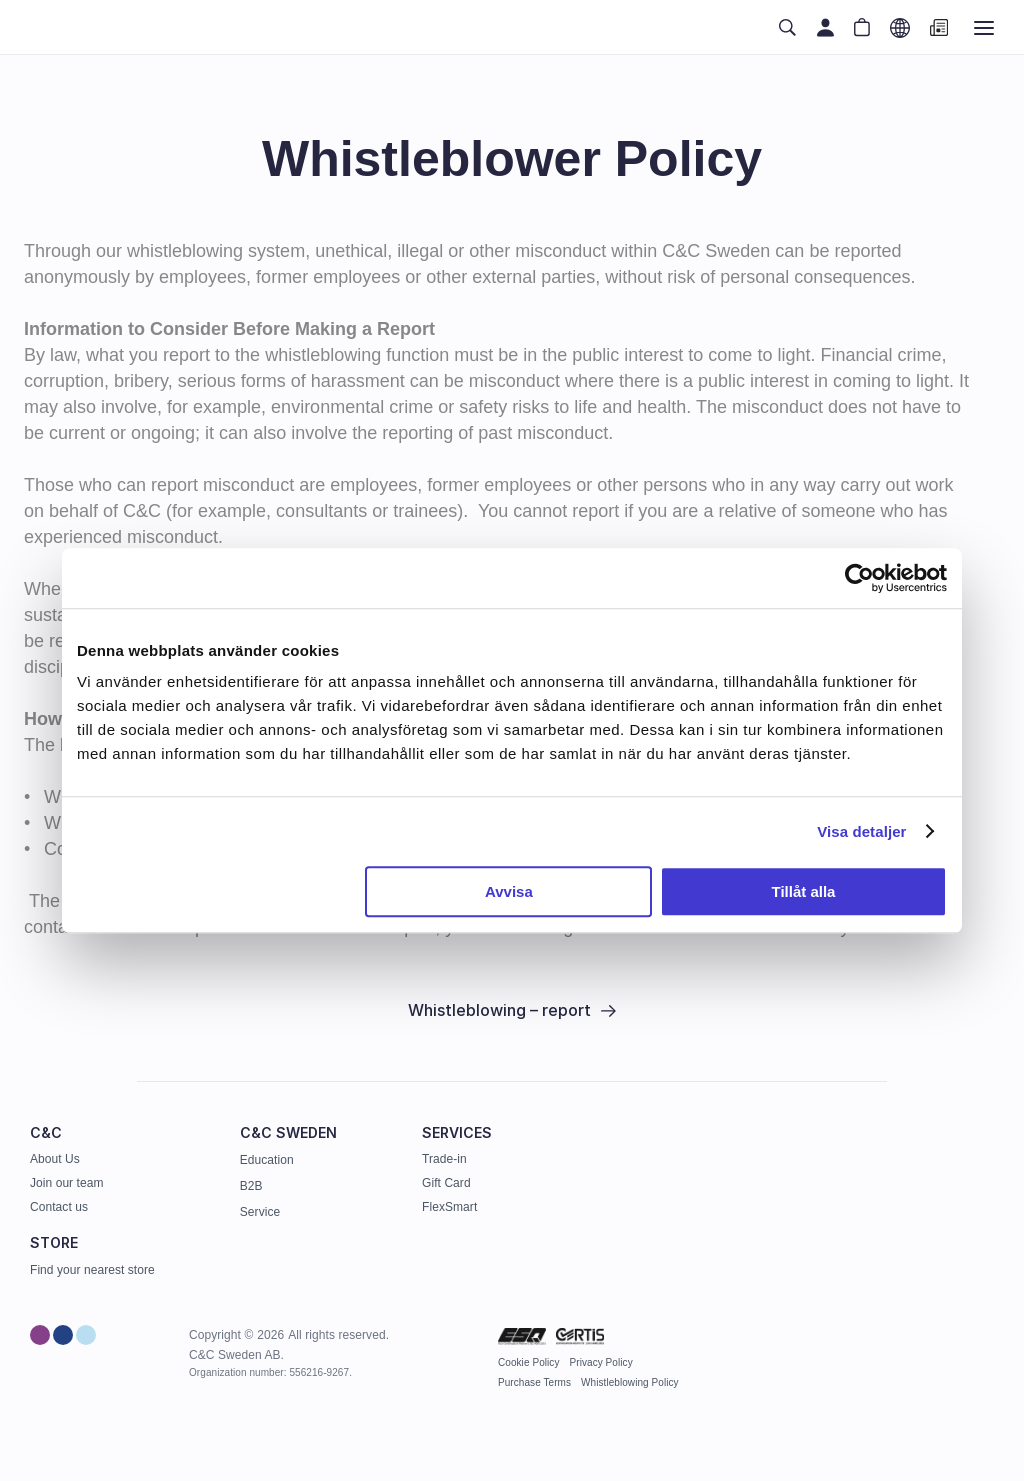 The height and width of the screenshot is (1481, 1024). What do you see at coordinates (529, 1362) in the screenshot?
I see `Cookie Policy` at bounding box center [529, 1362].